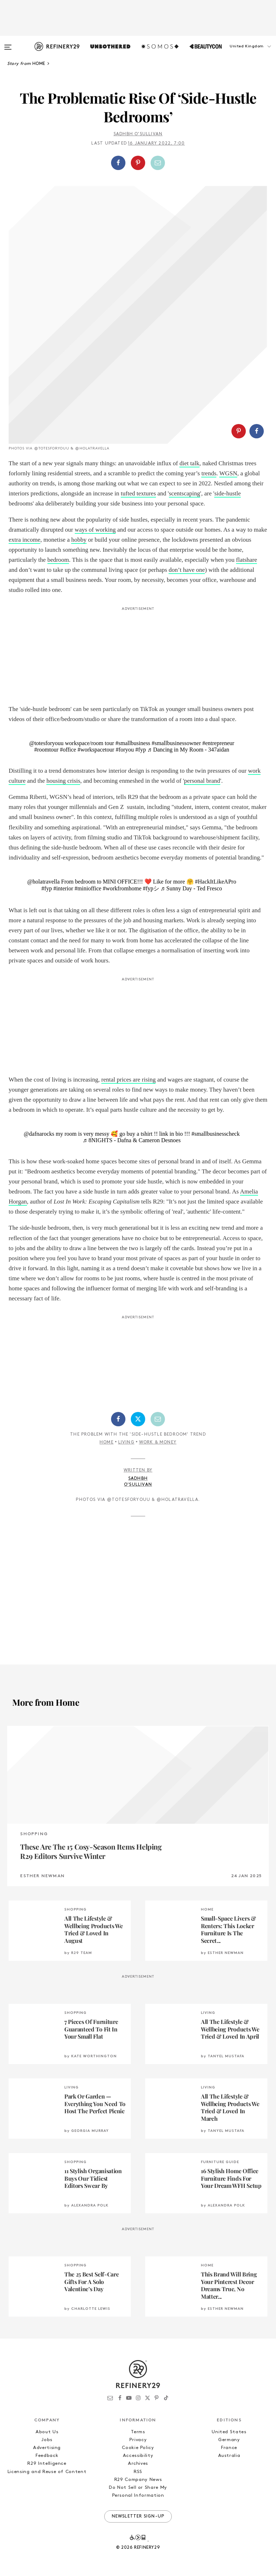  I want to click on France, so click(229, 2447).